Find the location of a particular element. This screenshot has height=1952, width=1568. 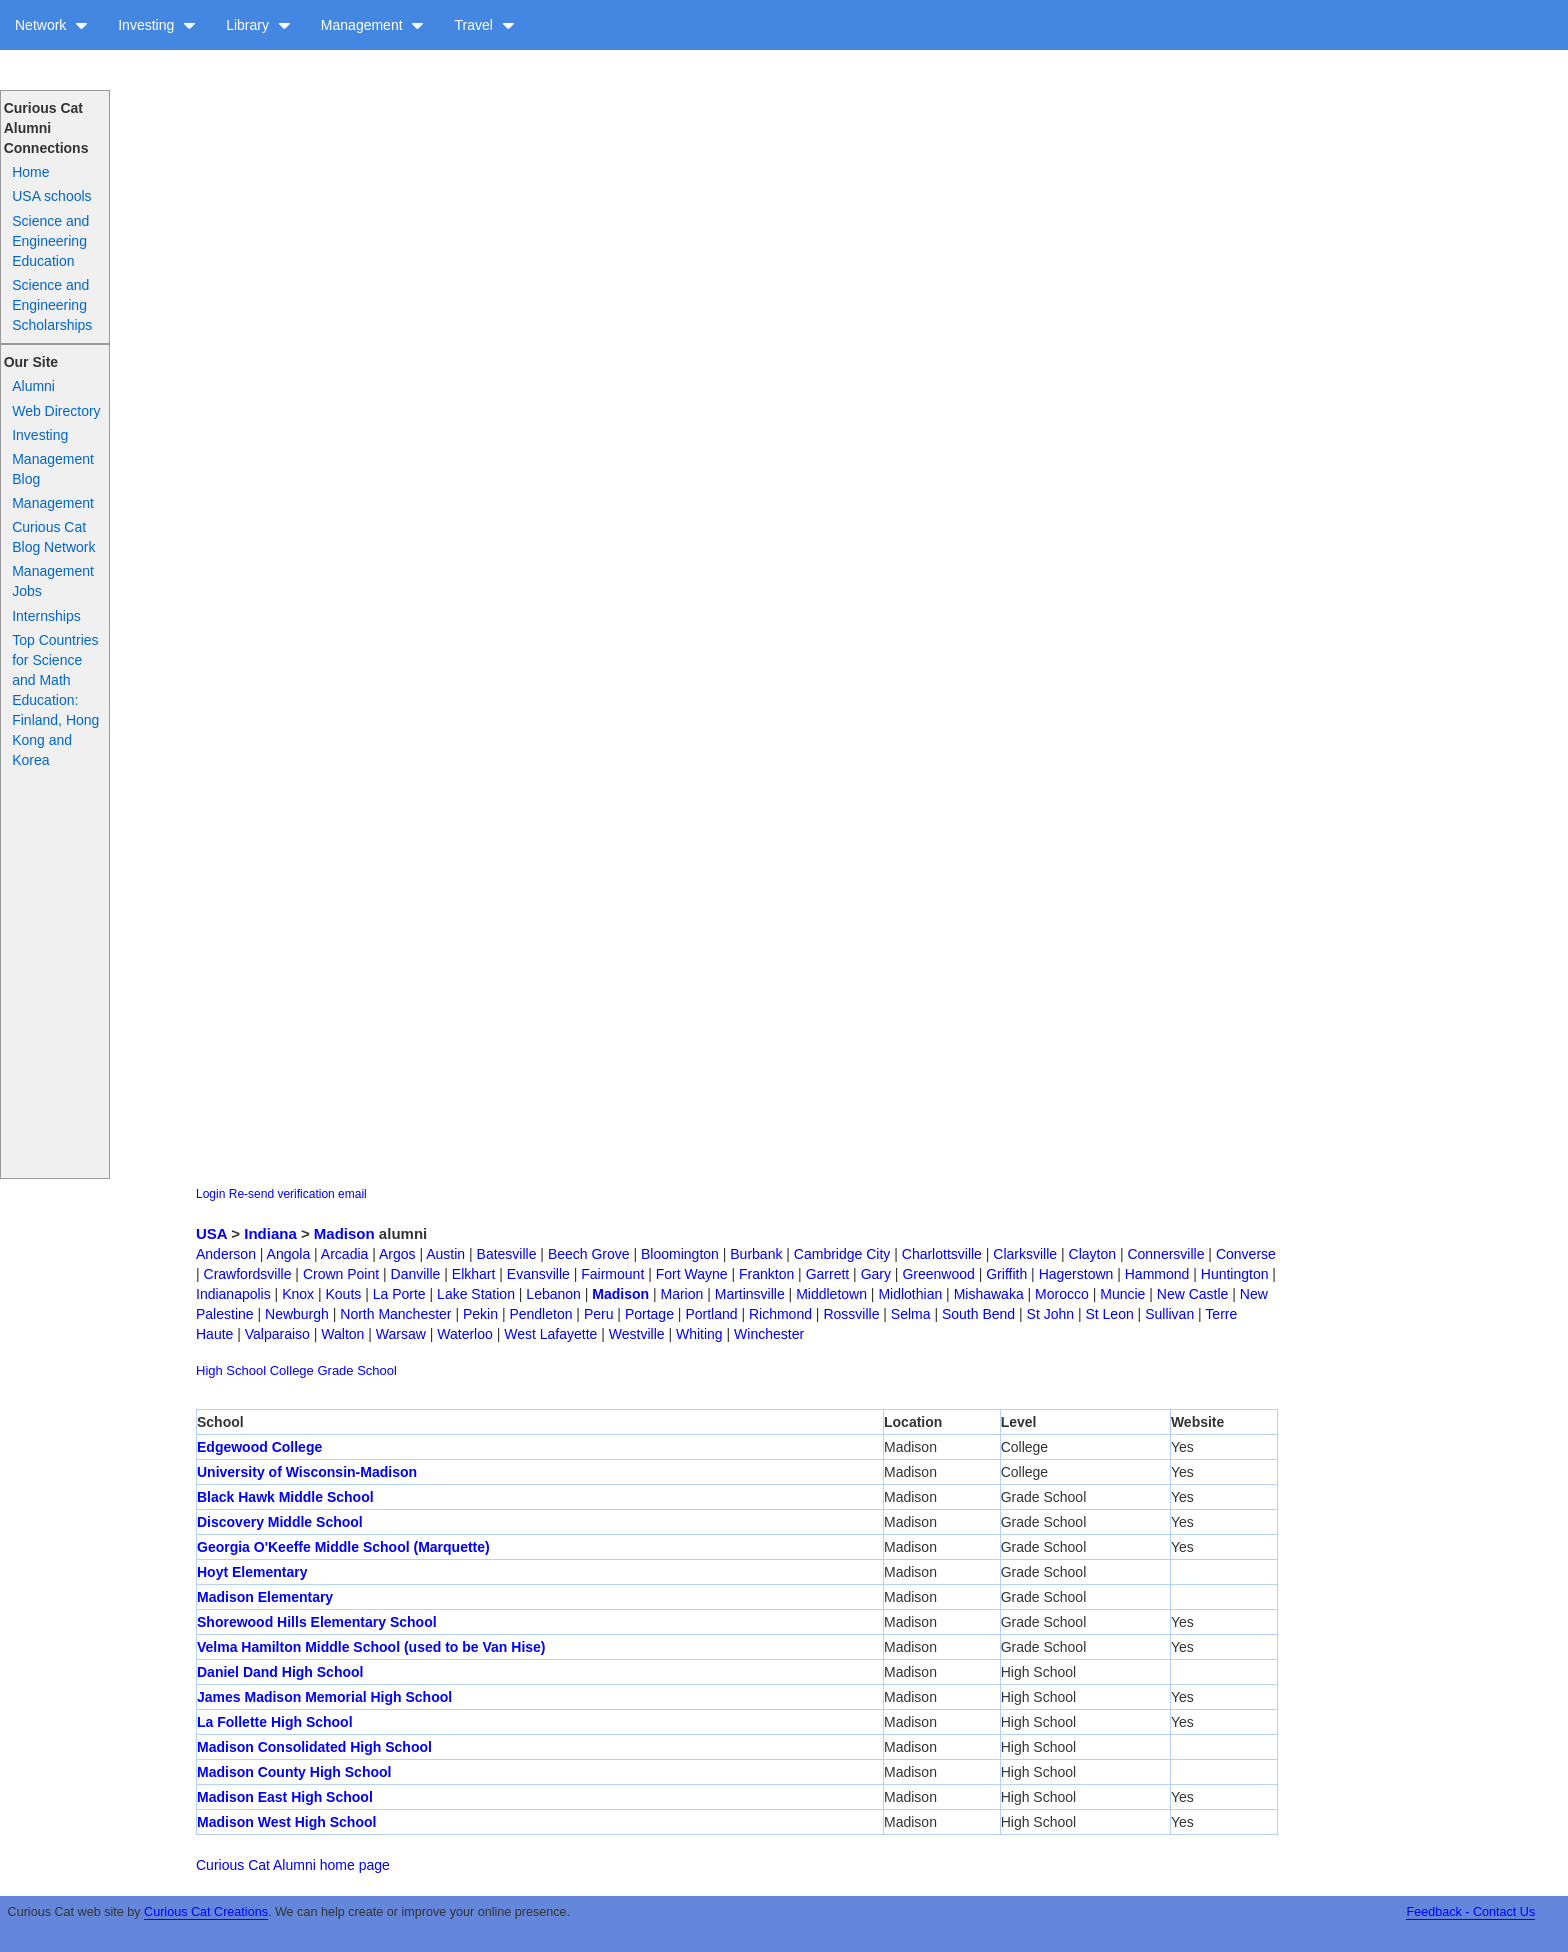

University of Wisconsin-Madison is located at coordinates (307, 1472).